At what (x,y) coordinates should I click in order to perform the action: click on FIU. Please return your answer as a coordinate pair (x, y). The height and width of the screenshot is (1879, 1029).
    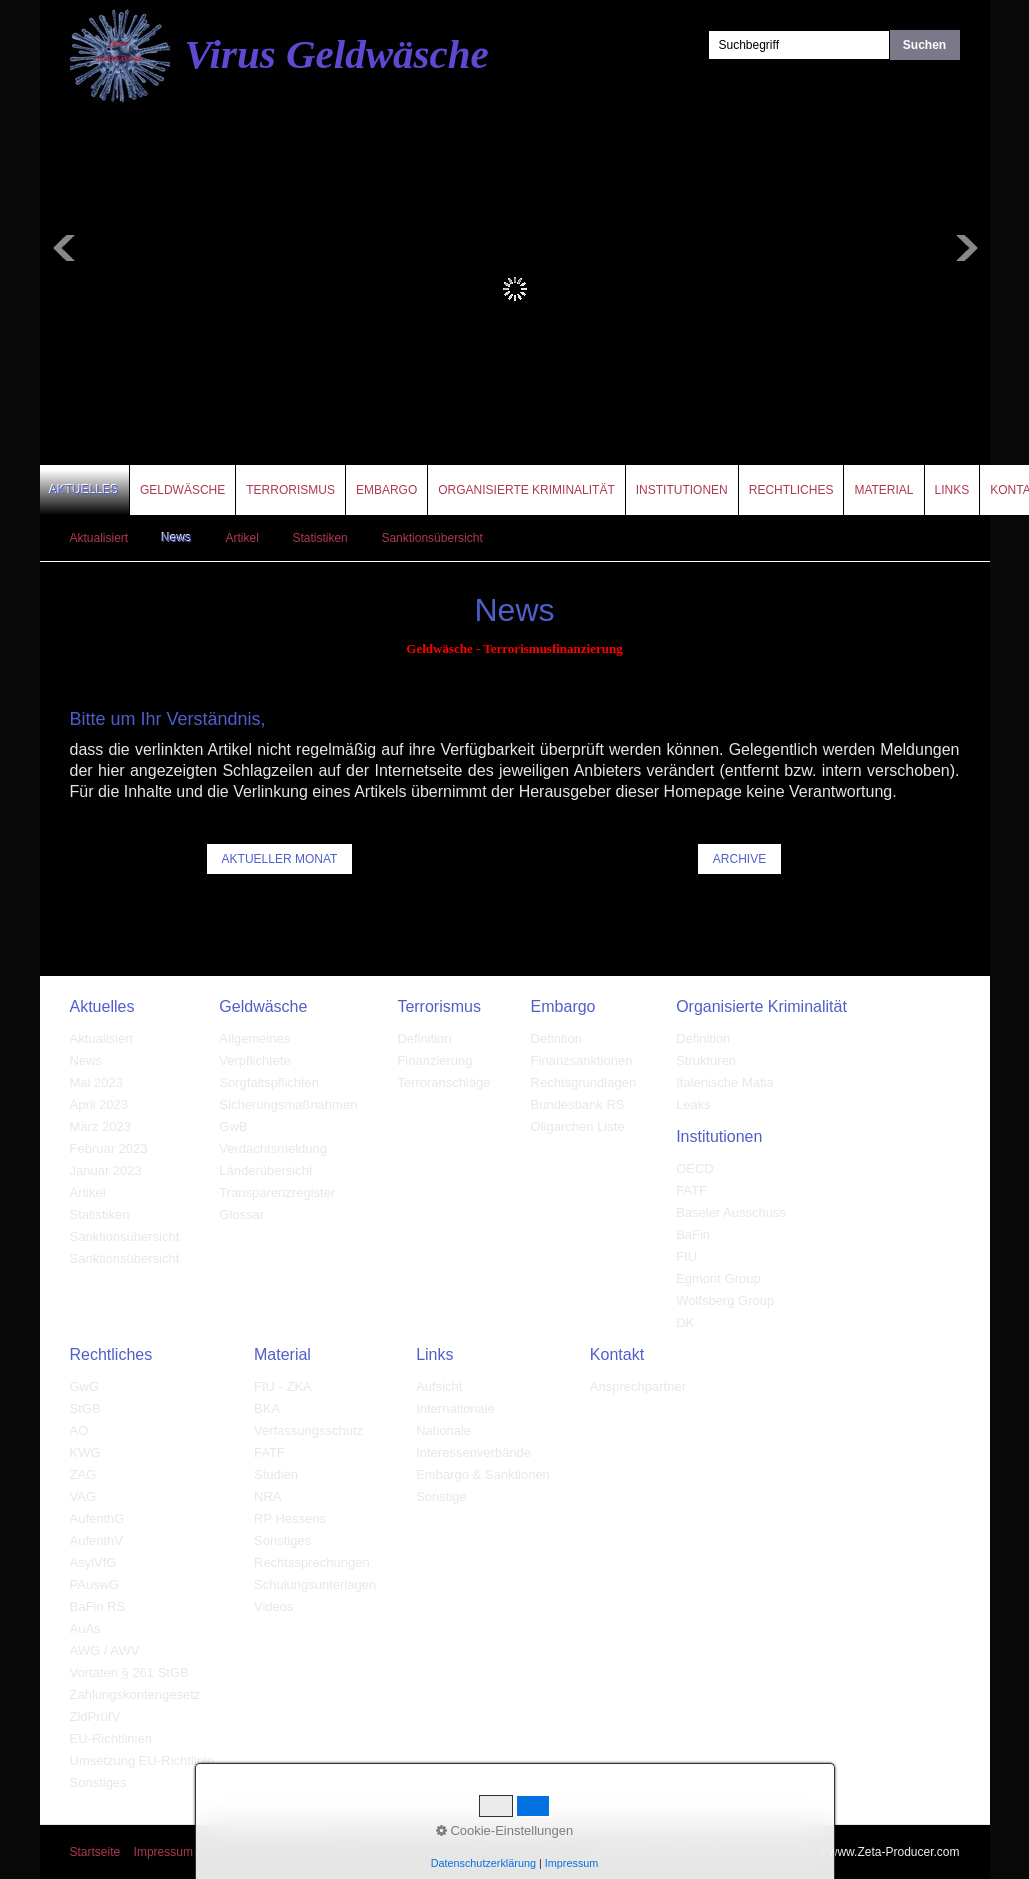
    Looking at the image, I should click on (686, 1256).